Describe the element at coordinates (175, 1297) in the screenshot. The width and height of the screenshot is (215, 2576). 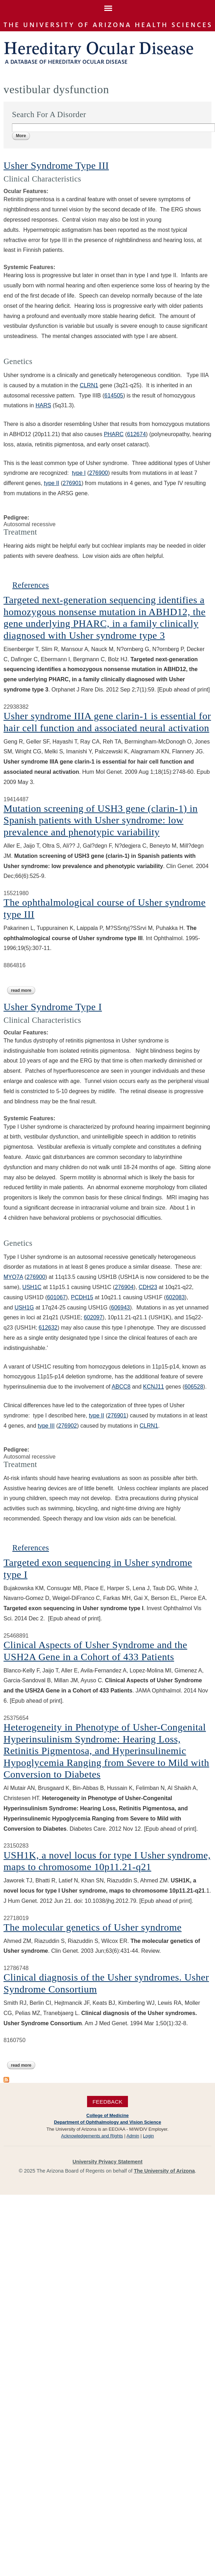
I see `602083` at that location.